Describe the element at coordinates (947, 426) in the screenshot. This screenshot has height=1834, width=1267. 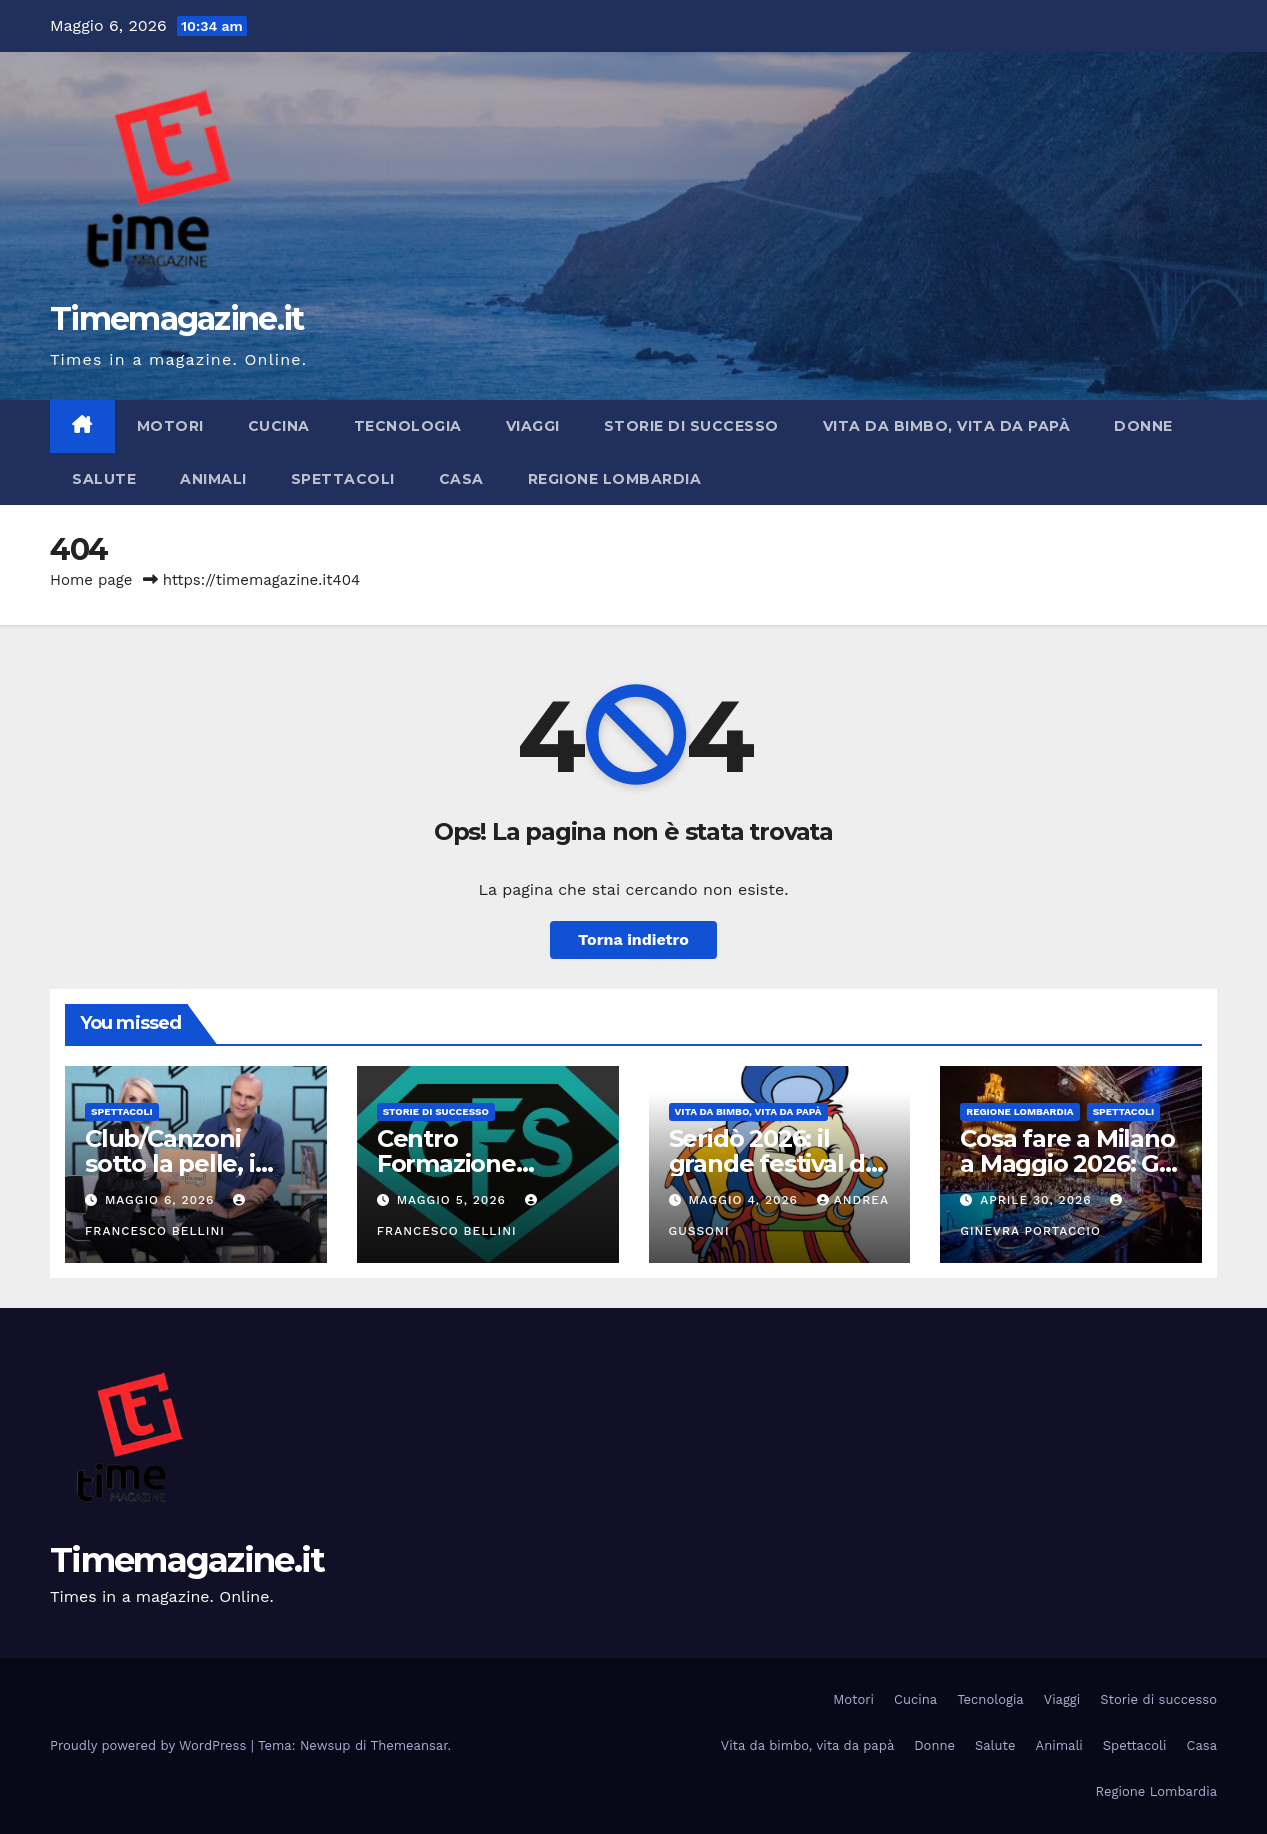
I see `Vita da bimbo, vita da papà` at that location.